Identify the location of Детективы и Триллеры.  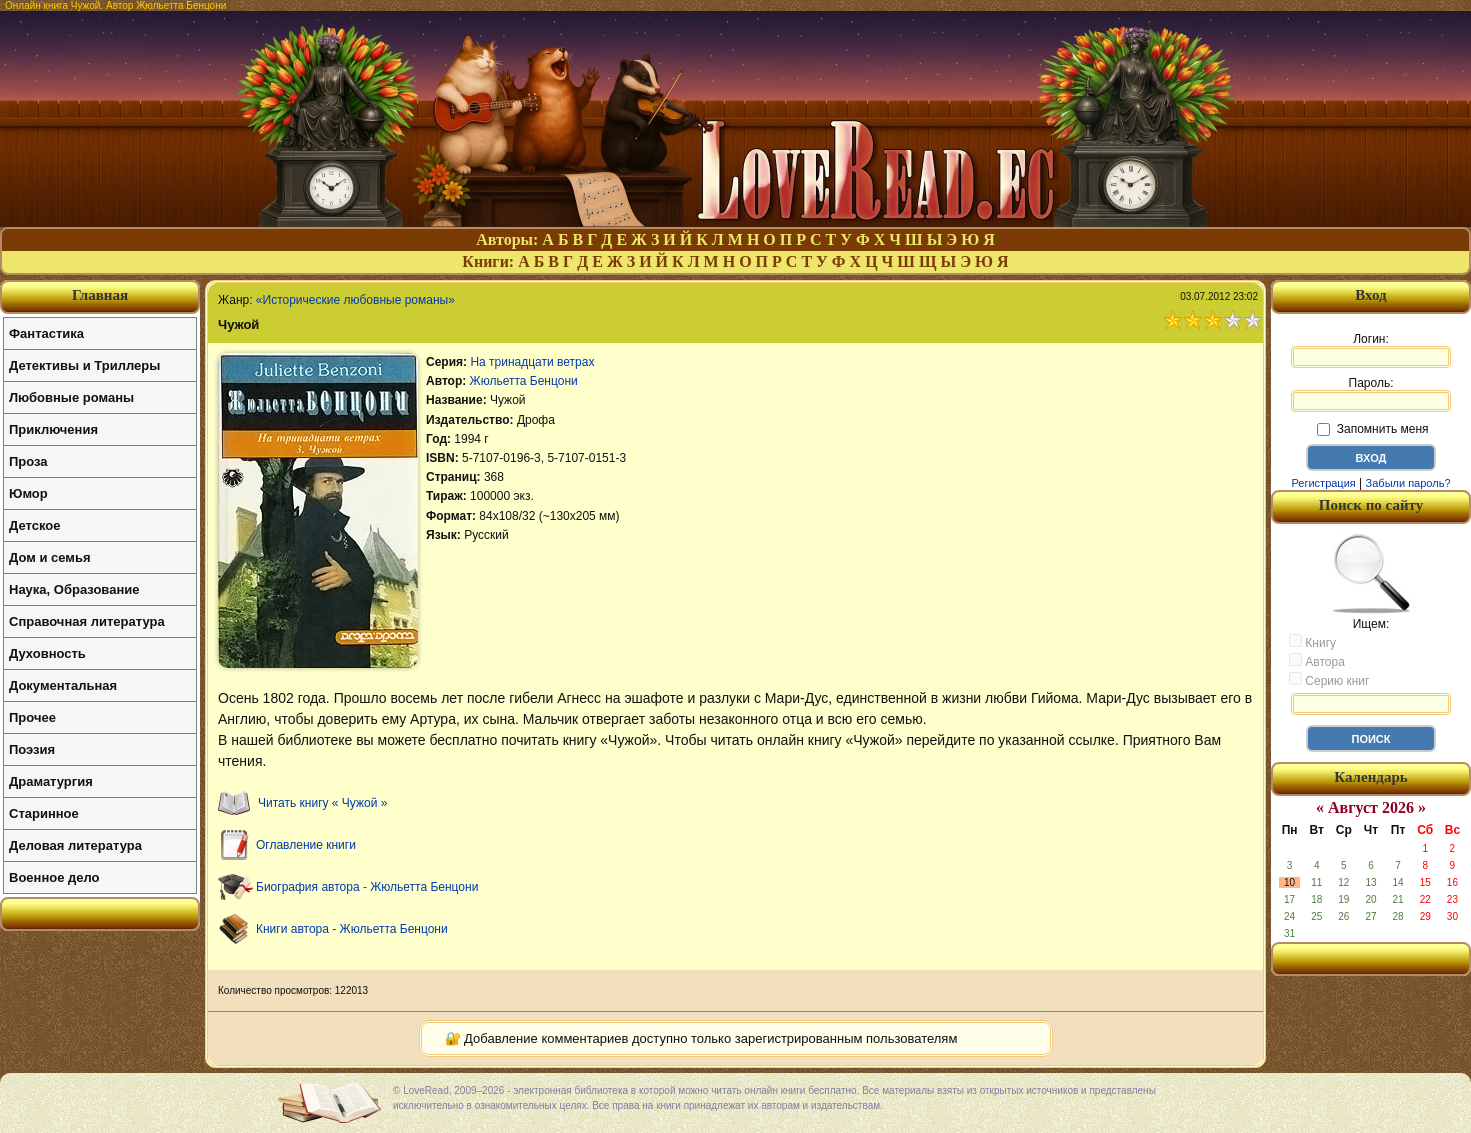
(84, 365).